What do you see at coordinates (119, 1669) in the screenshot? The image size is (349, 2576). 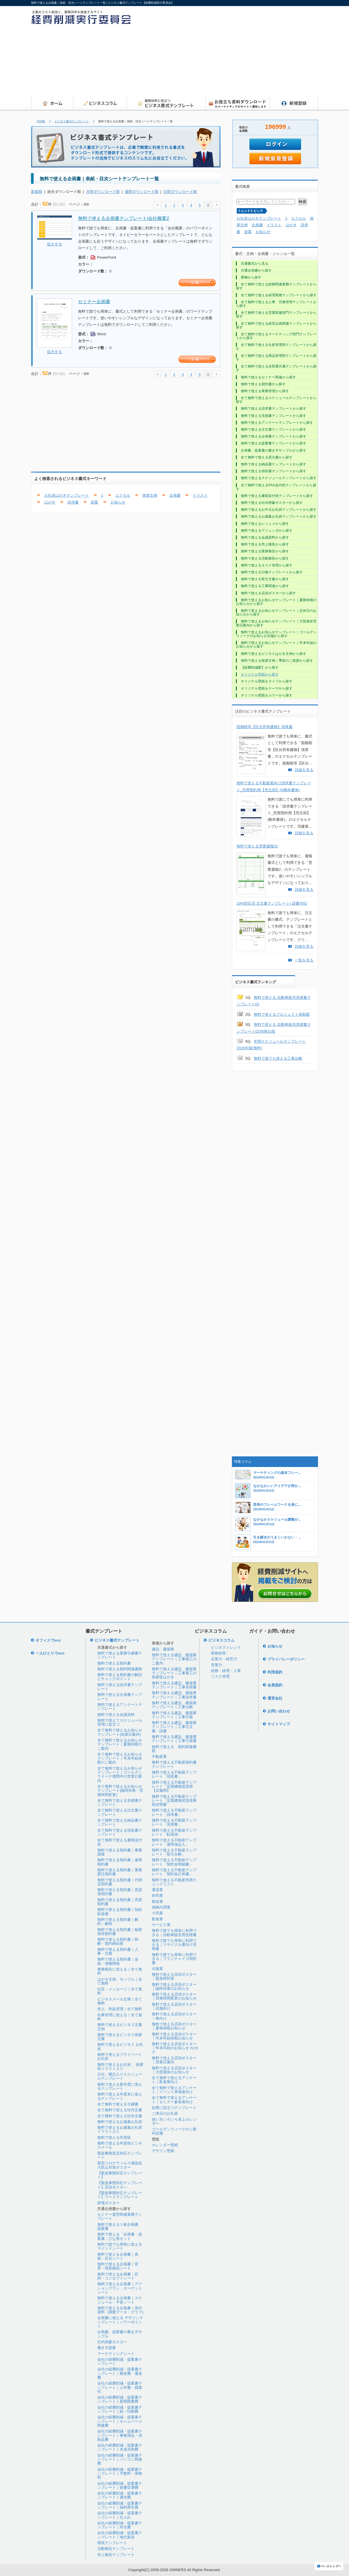 I see `無料で使える契約関連書類` at bounding box center [119, 1669].